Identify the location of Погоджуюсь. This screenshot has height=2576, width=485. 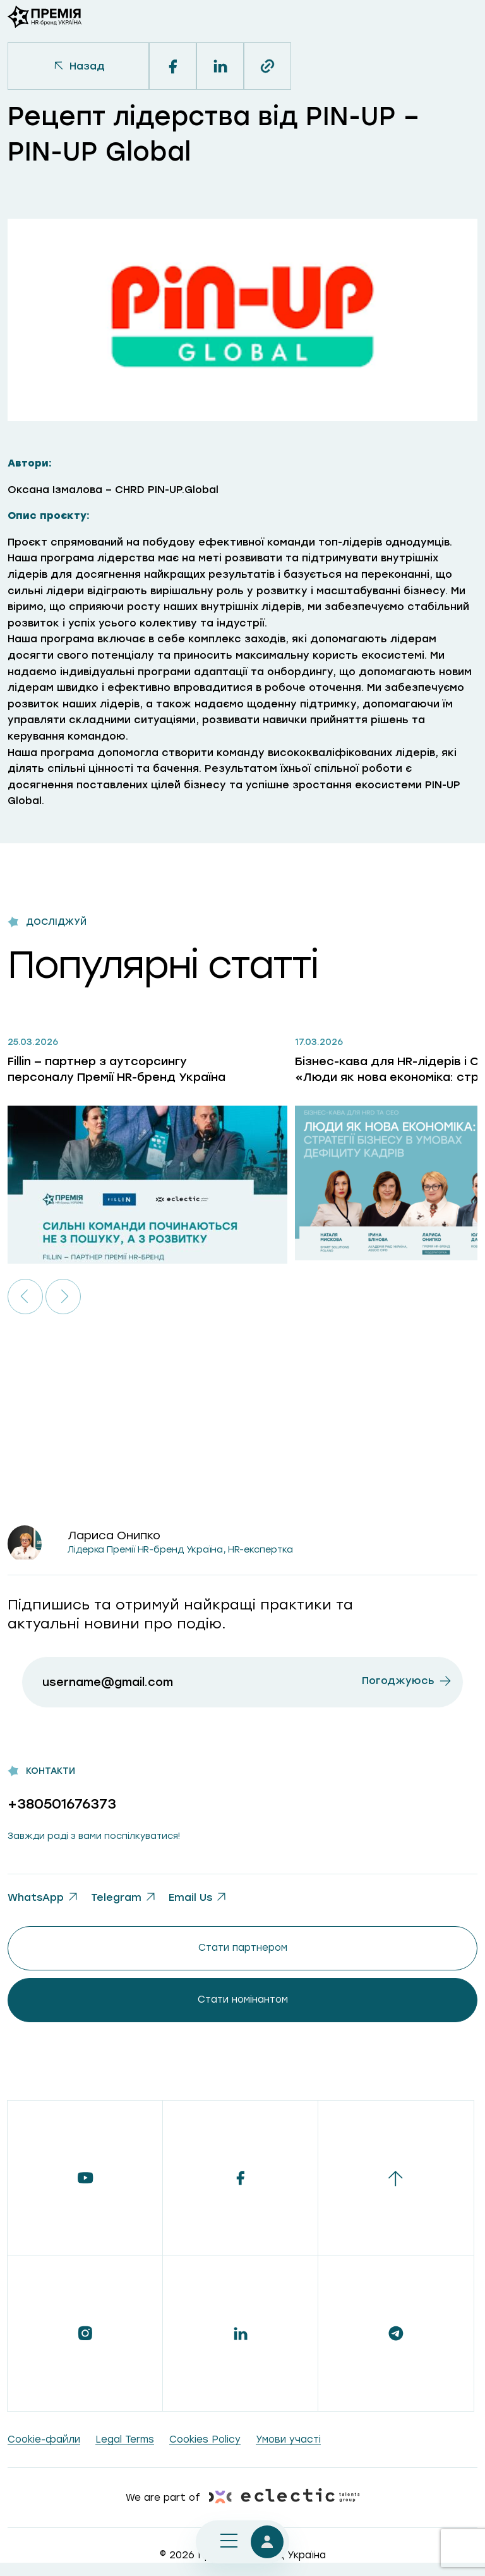
(398, 1681).